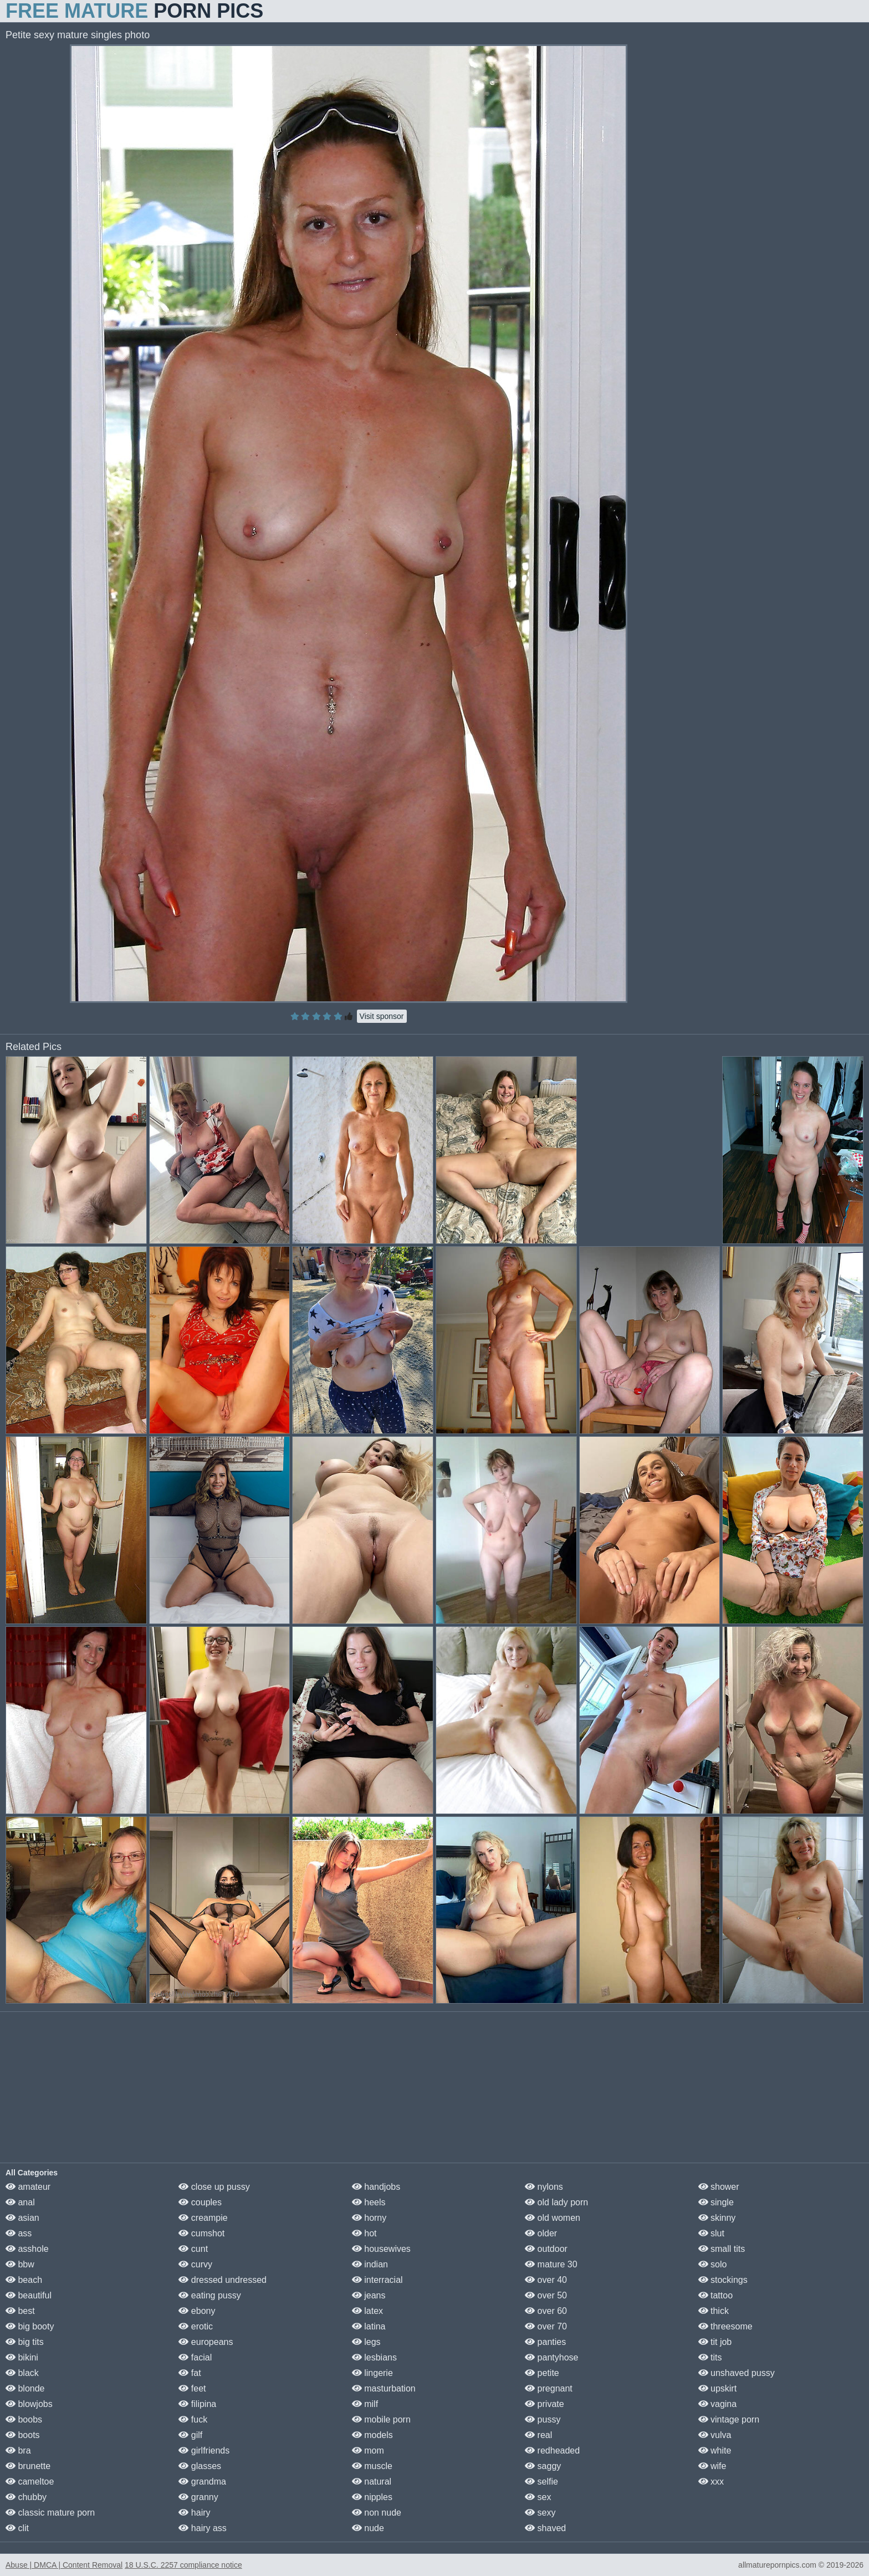 This screenshot has width=869, height=2576. I want to click on fuck, so click(192, 2419).